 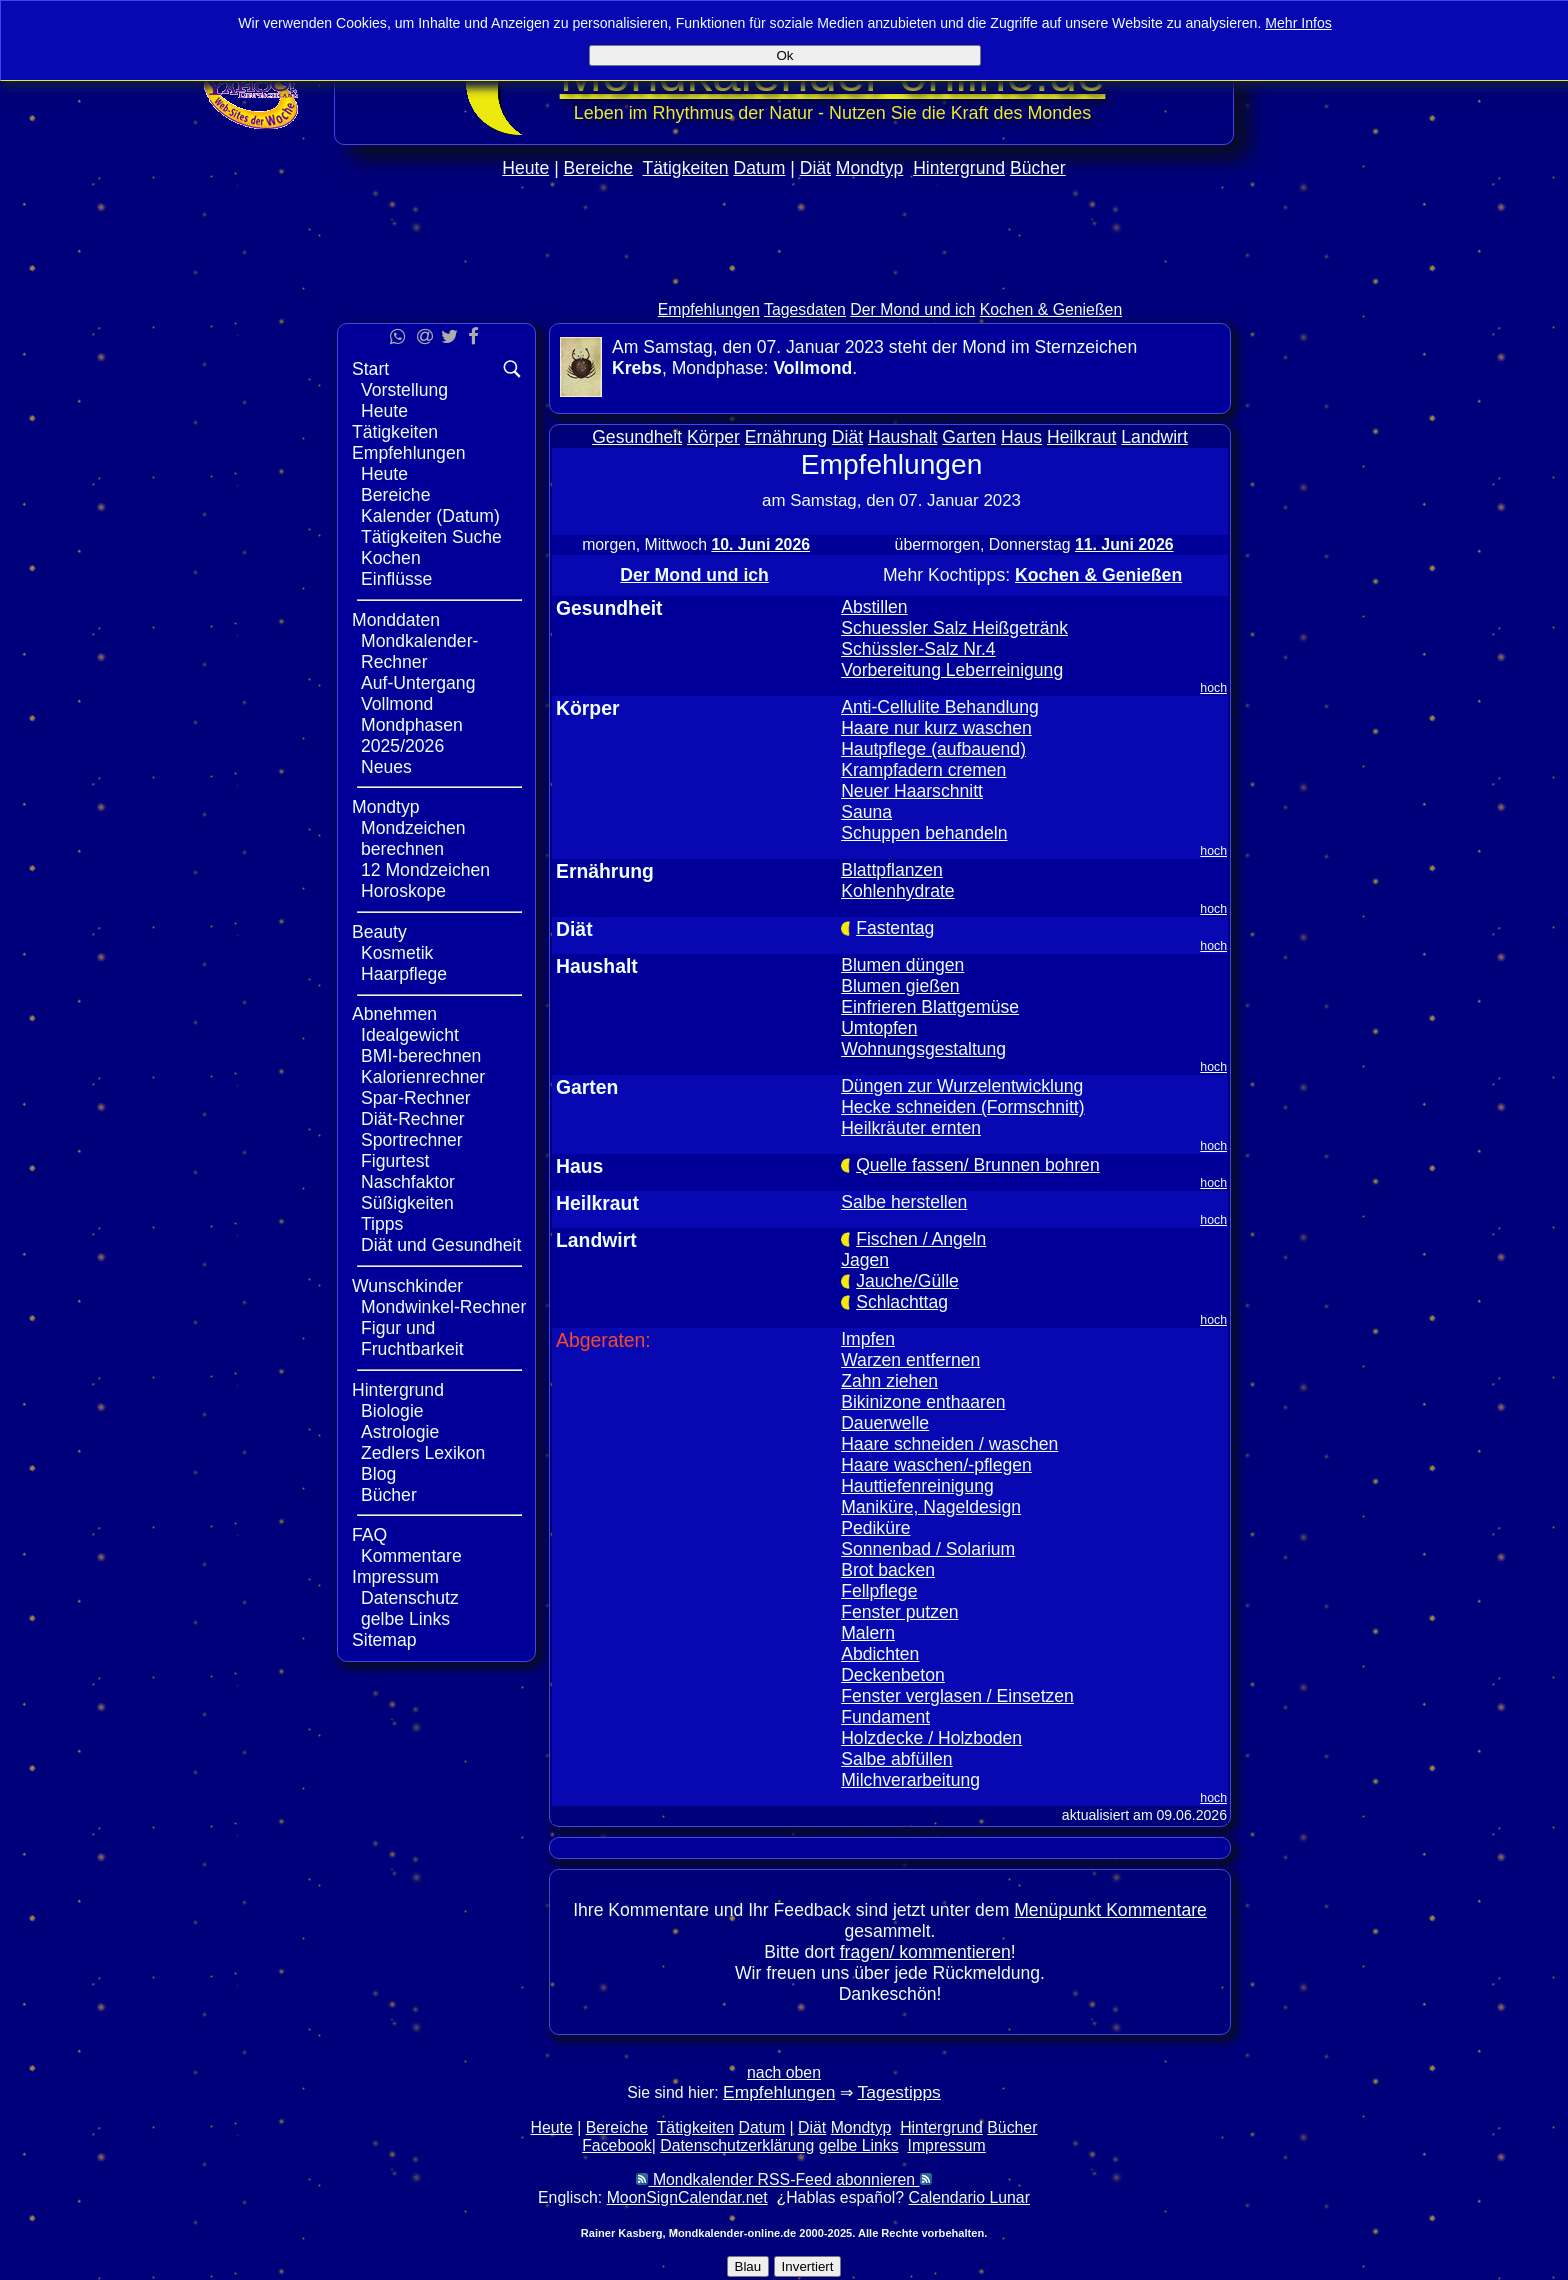 I want to click on nach oben, so click(x=784, y=2072).